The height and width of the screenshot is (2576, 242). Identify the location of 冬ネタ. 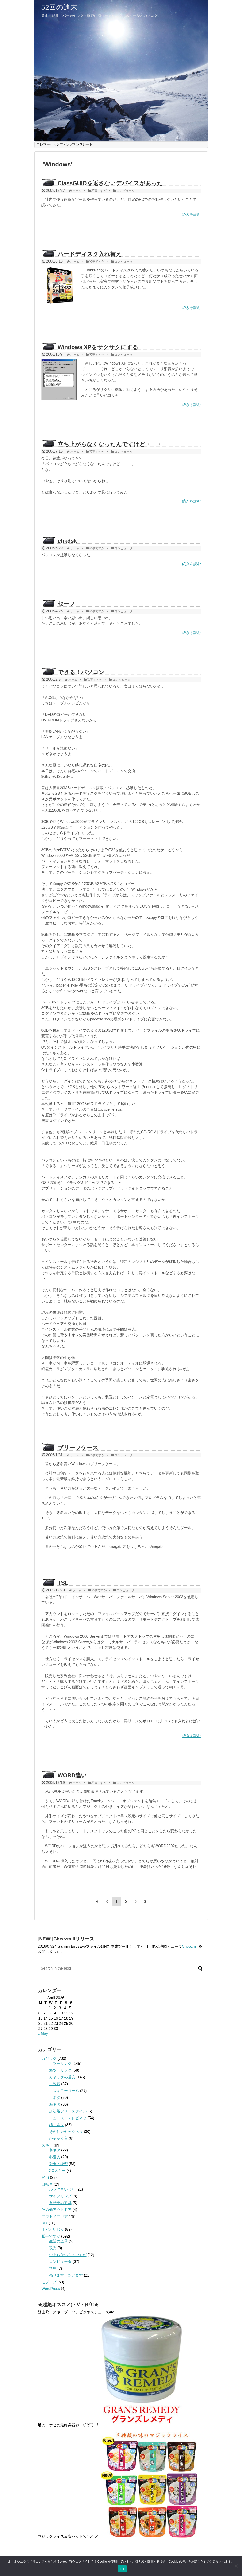
(54, 2150).